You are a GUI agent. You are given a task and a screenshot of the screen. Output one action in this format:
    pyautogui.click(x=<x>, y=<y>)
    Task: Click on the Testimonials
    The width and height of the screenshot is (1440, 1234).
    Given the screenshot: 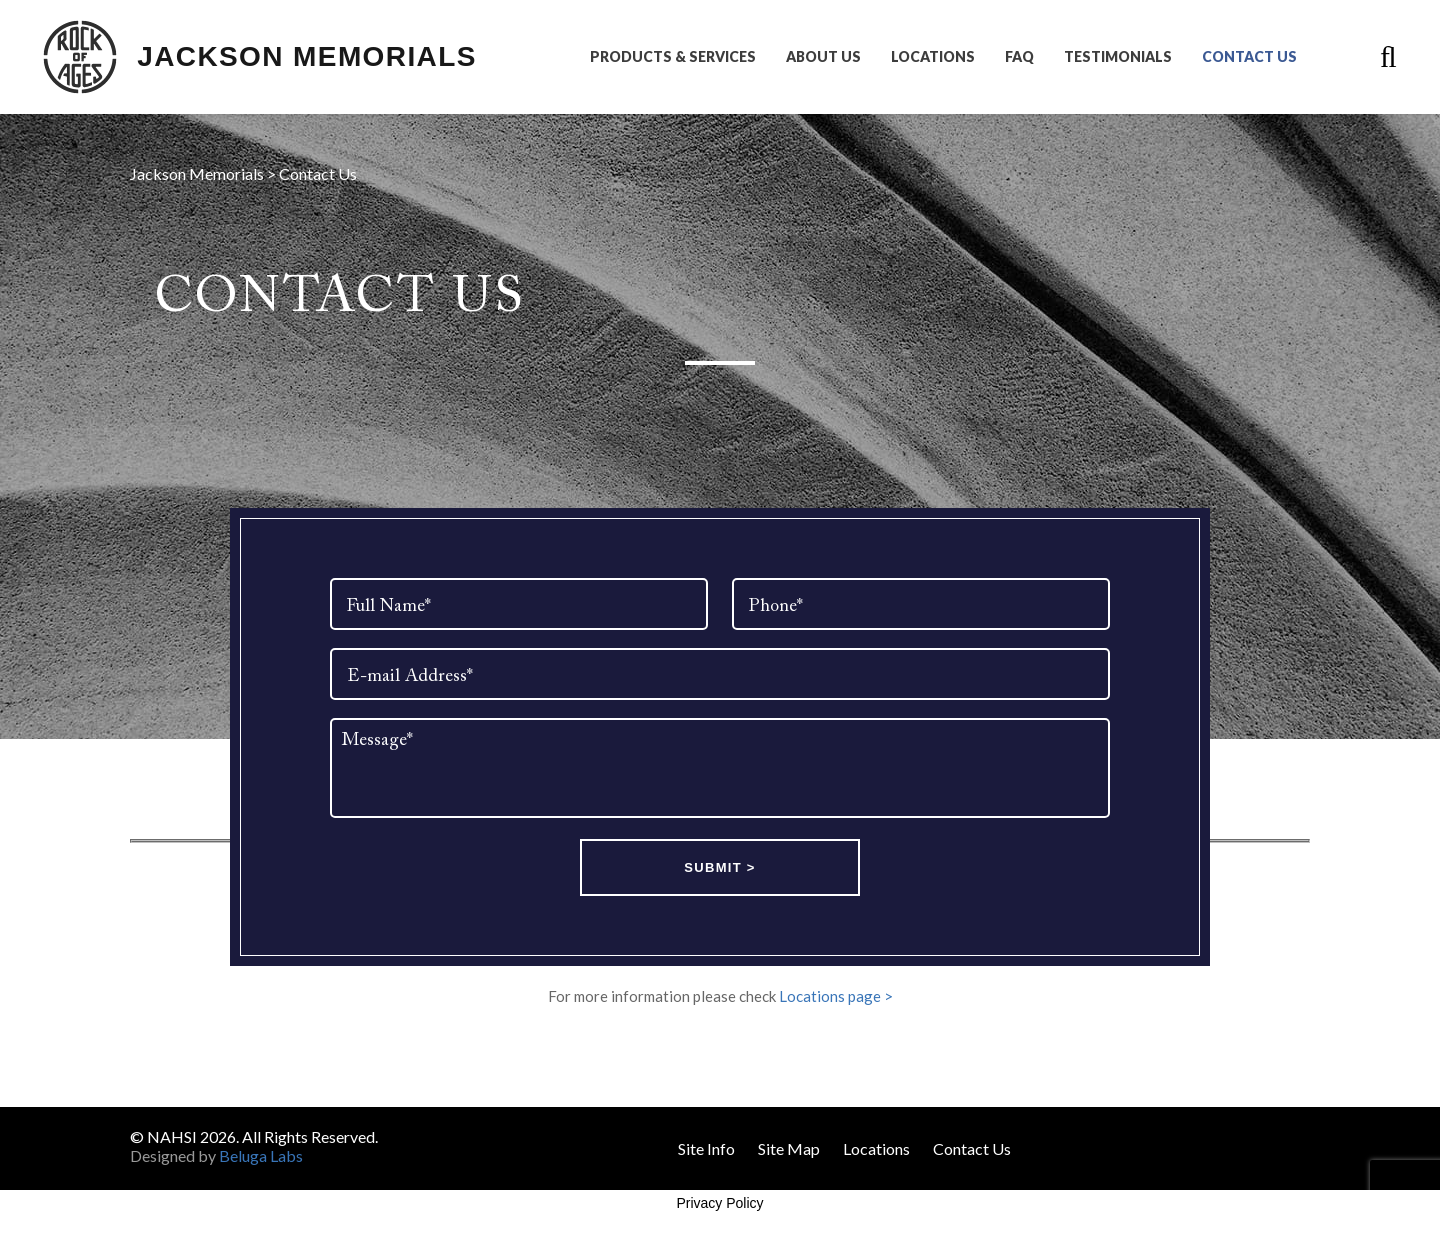 What is the action you would take?
    pyautogui.click(x=1118, y=57)
    